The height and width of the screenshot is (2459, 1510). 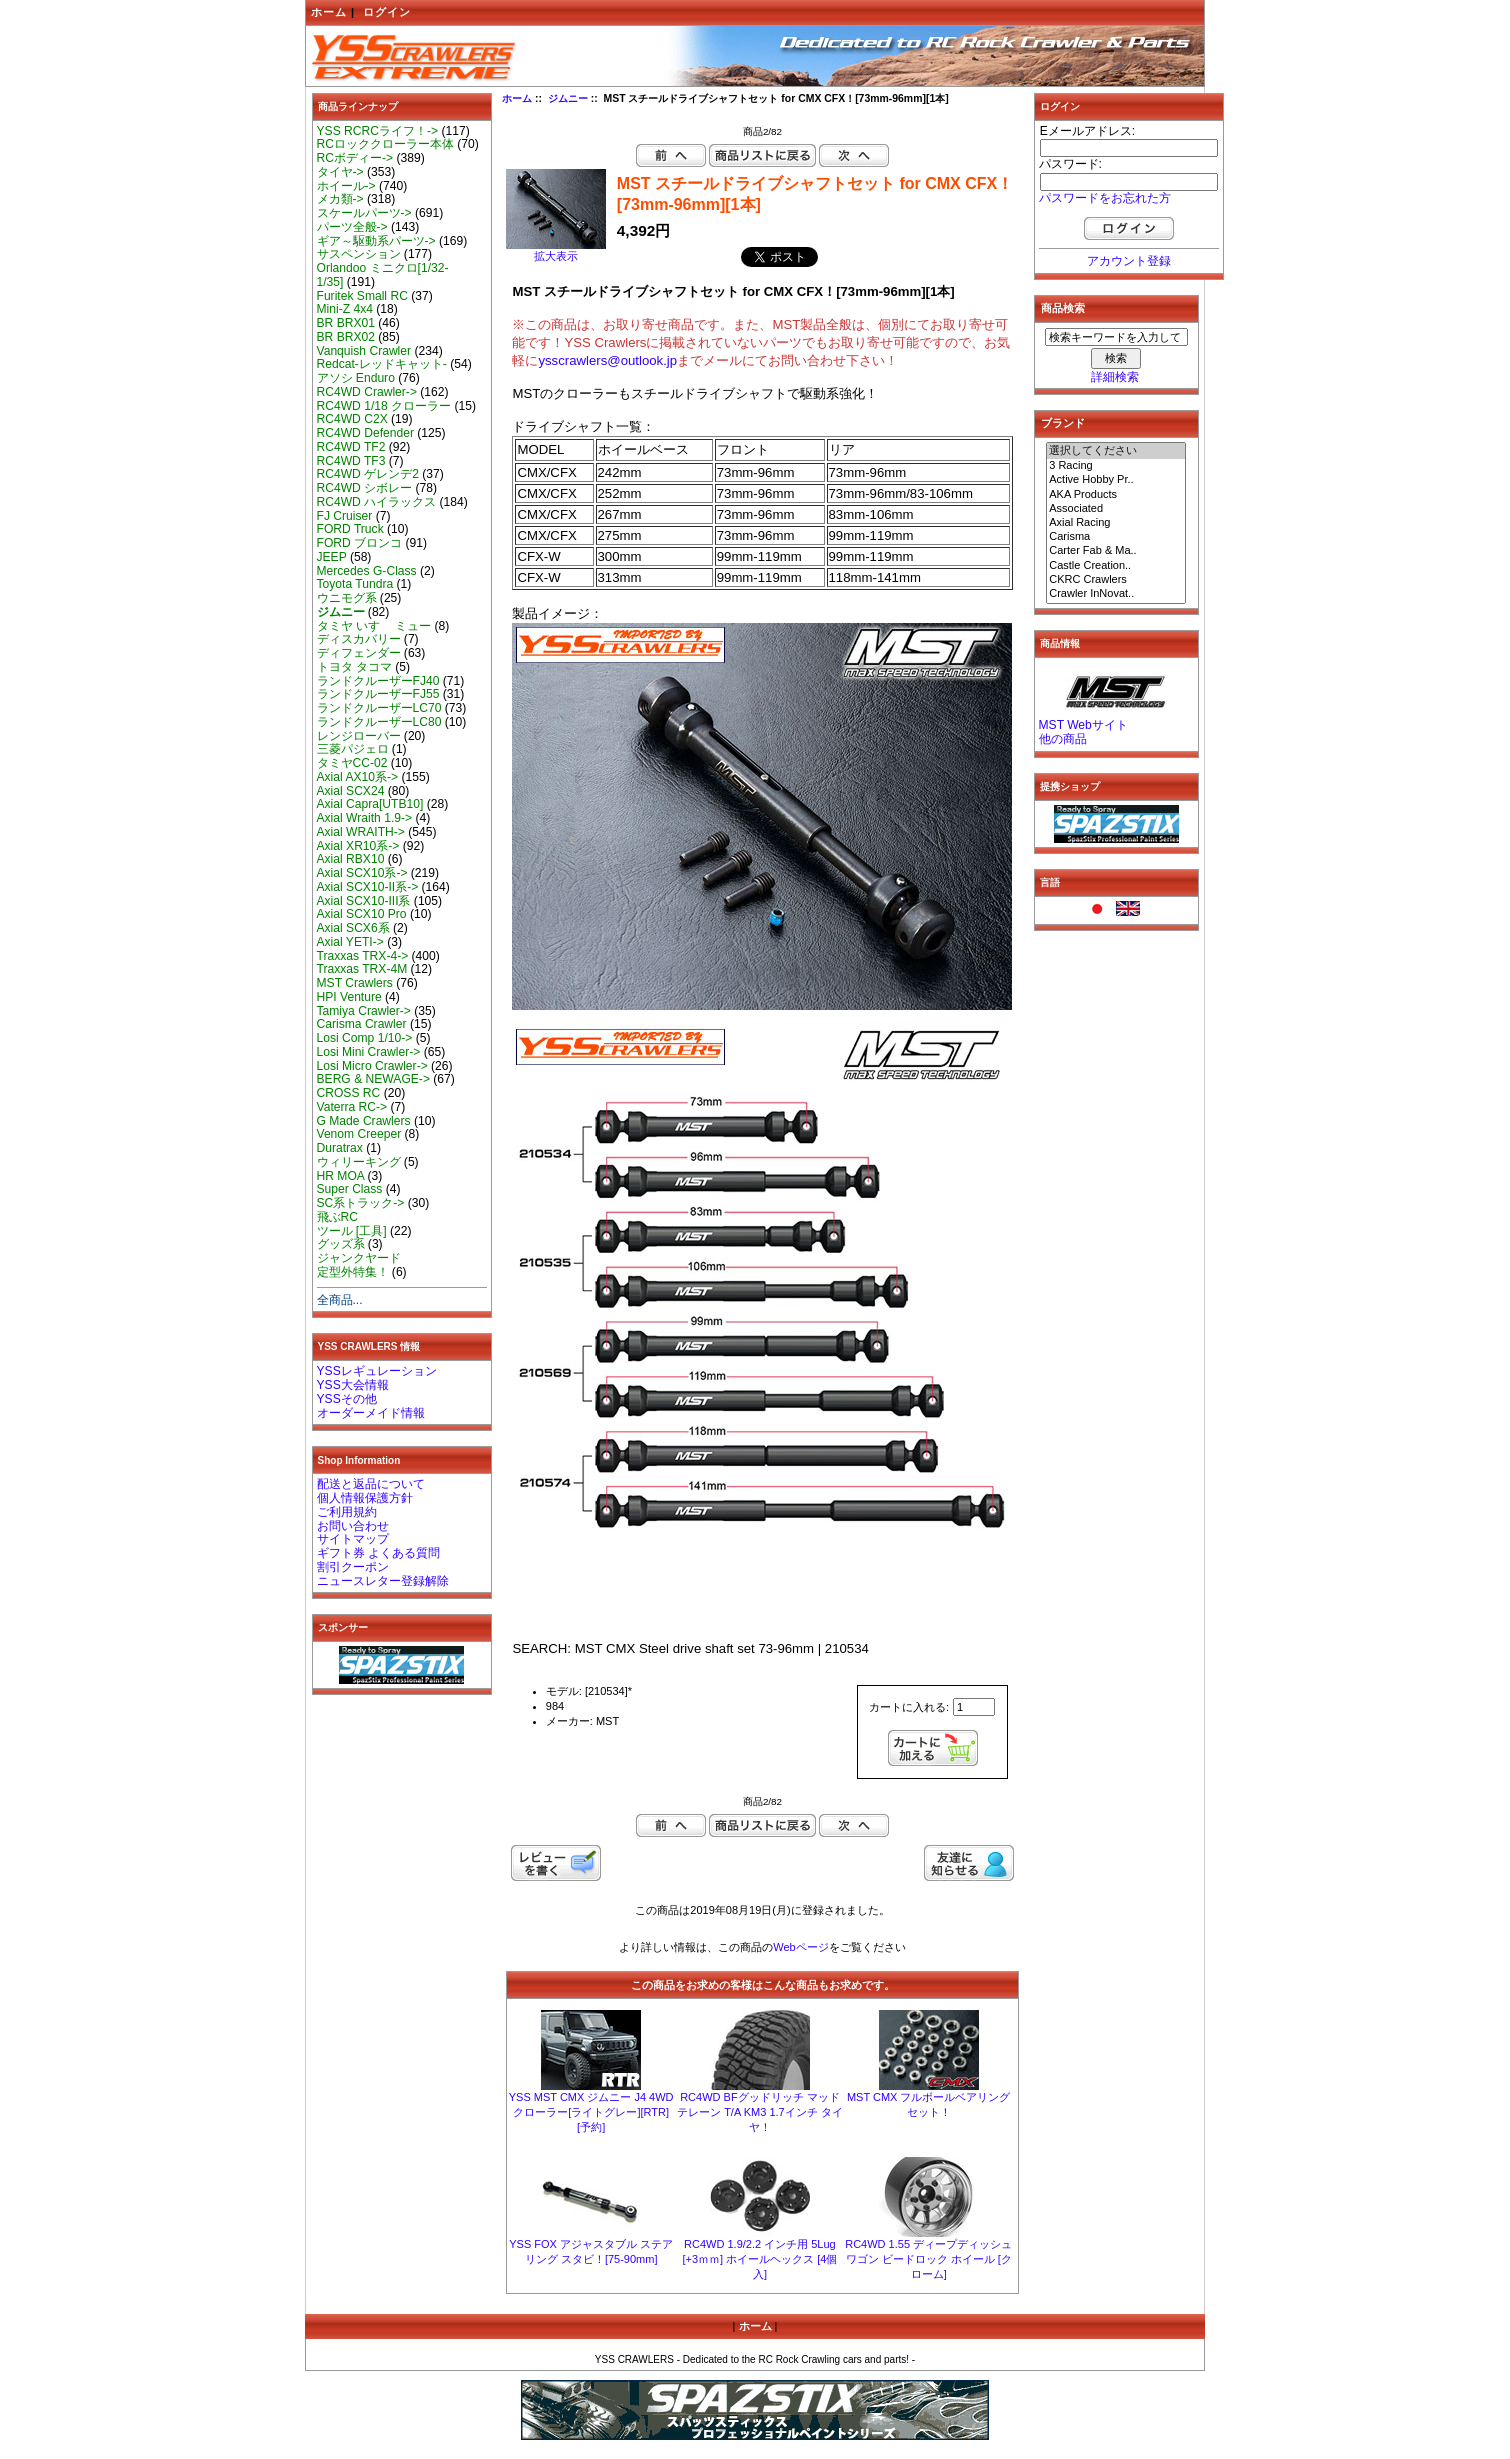 What do you see at coordinates (362, 1024) in the screenshot?
I see `Carisma Crawler` at bounding box center [362, 1024].